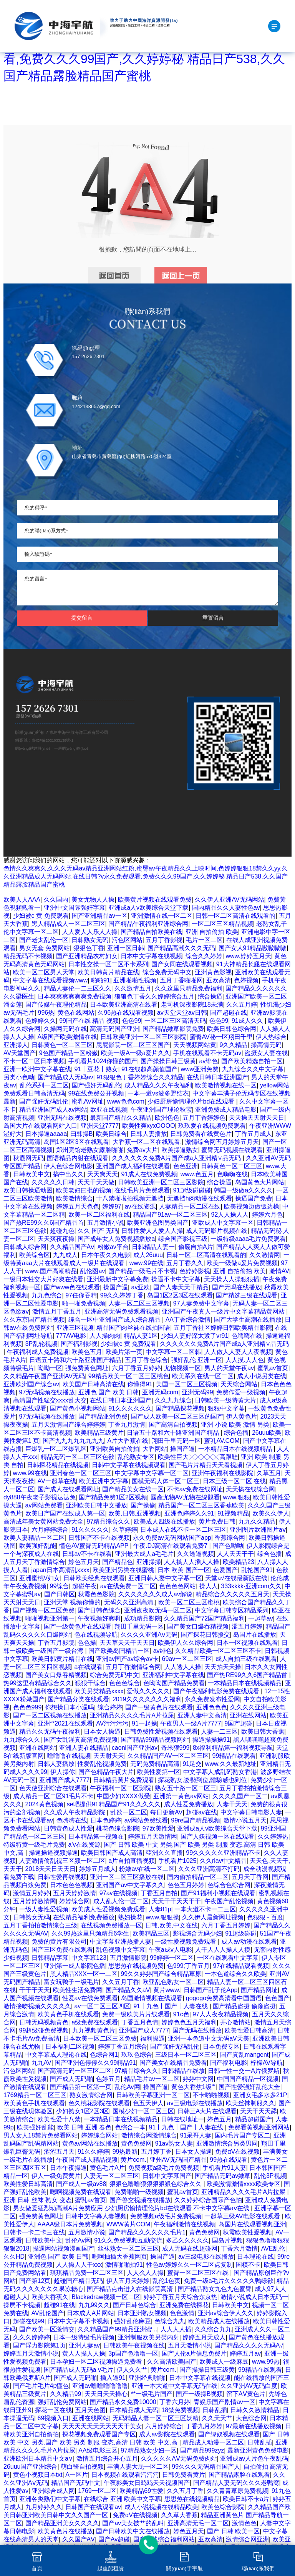  Describe the element at coordinates (37, 1683) in the screenshot. I see `热99这里有精品综合久久` at that location.